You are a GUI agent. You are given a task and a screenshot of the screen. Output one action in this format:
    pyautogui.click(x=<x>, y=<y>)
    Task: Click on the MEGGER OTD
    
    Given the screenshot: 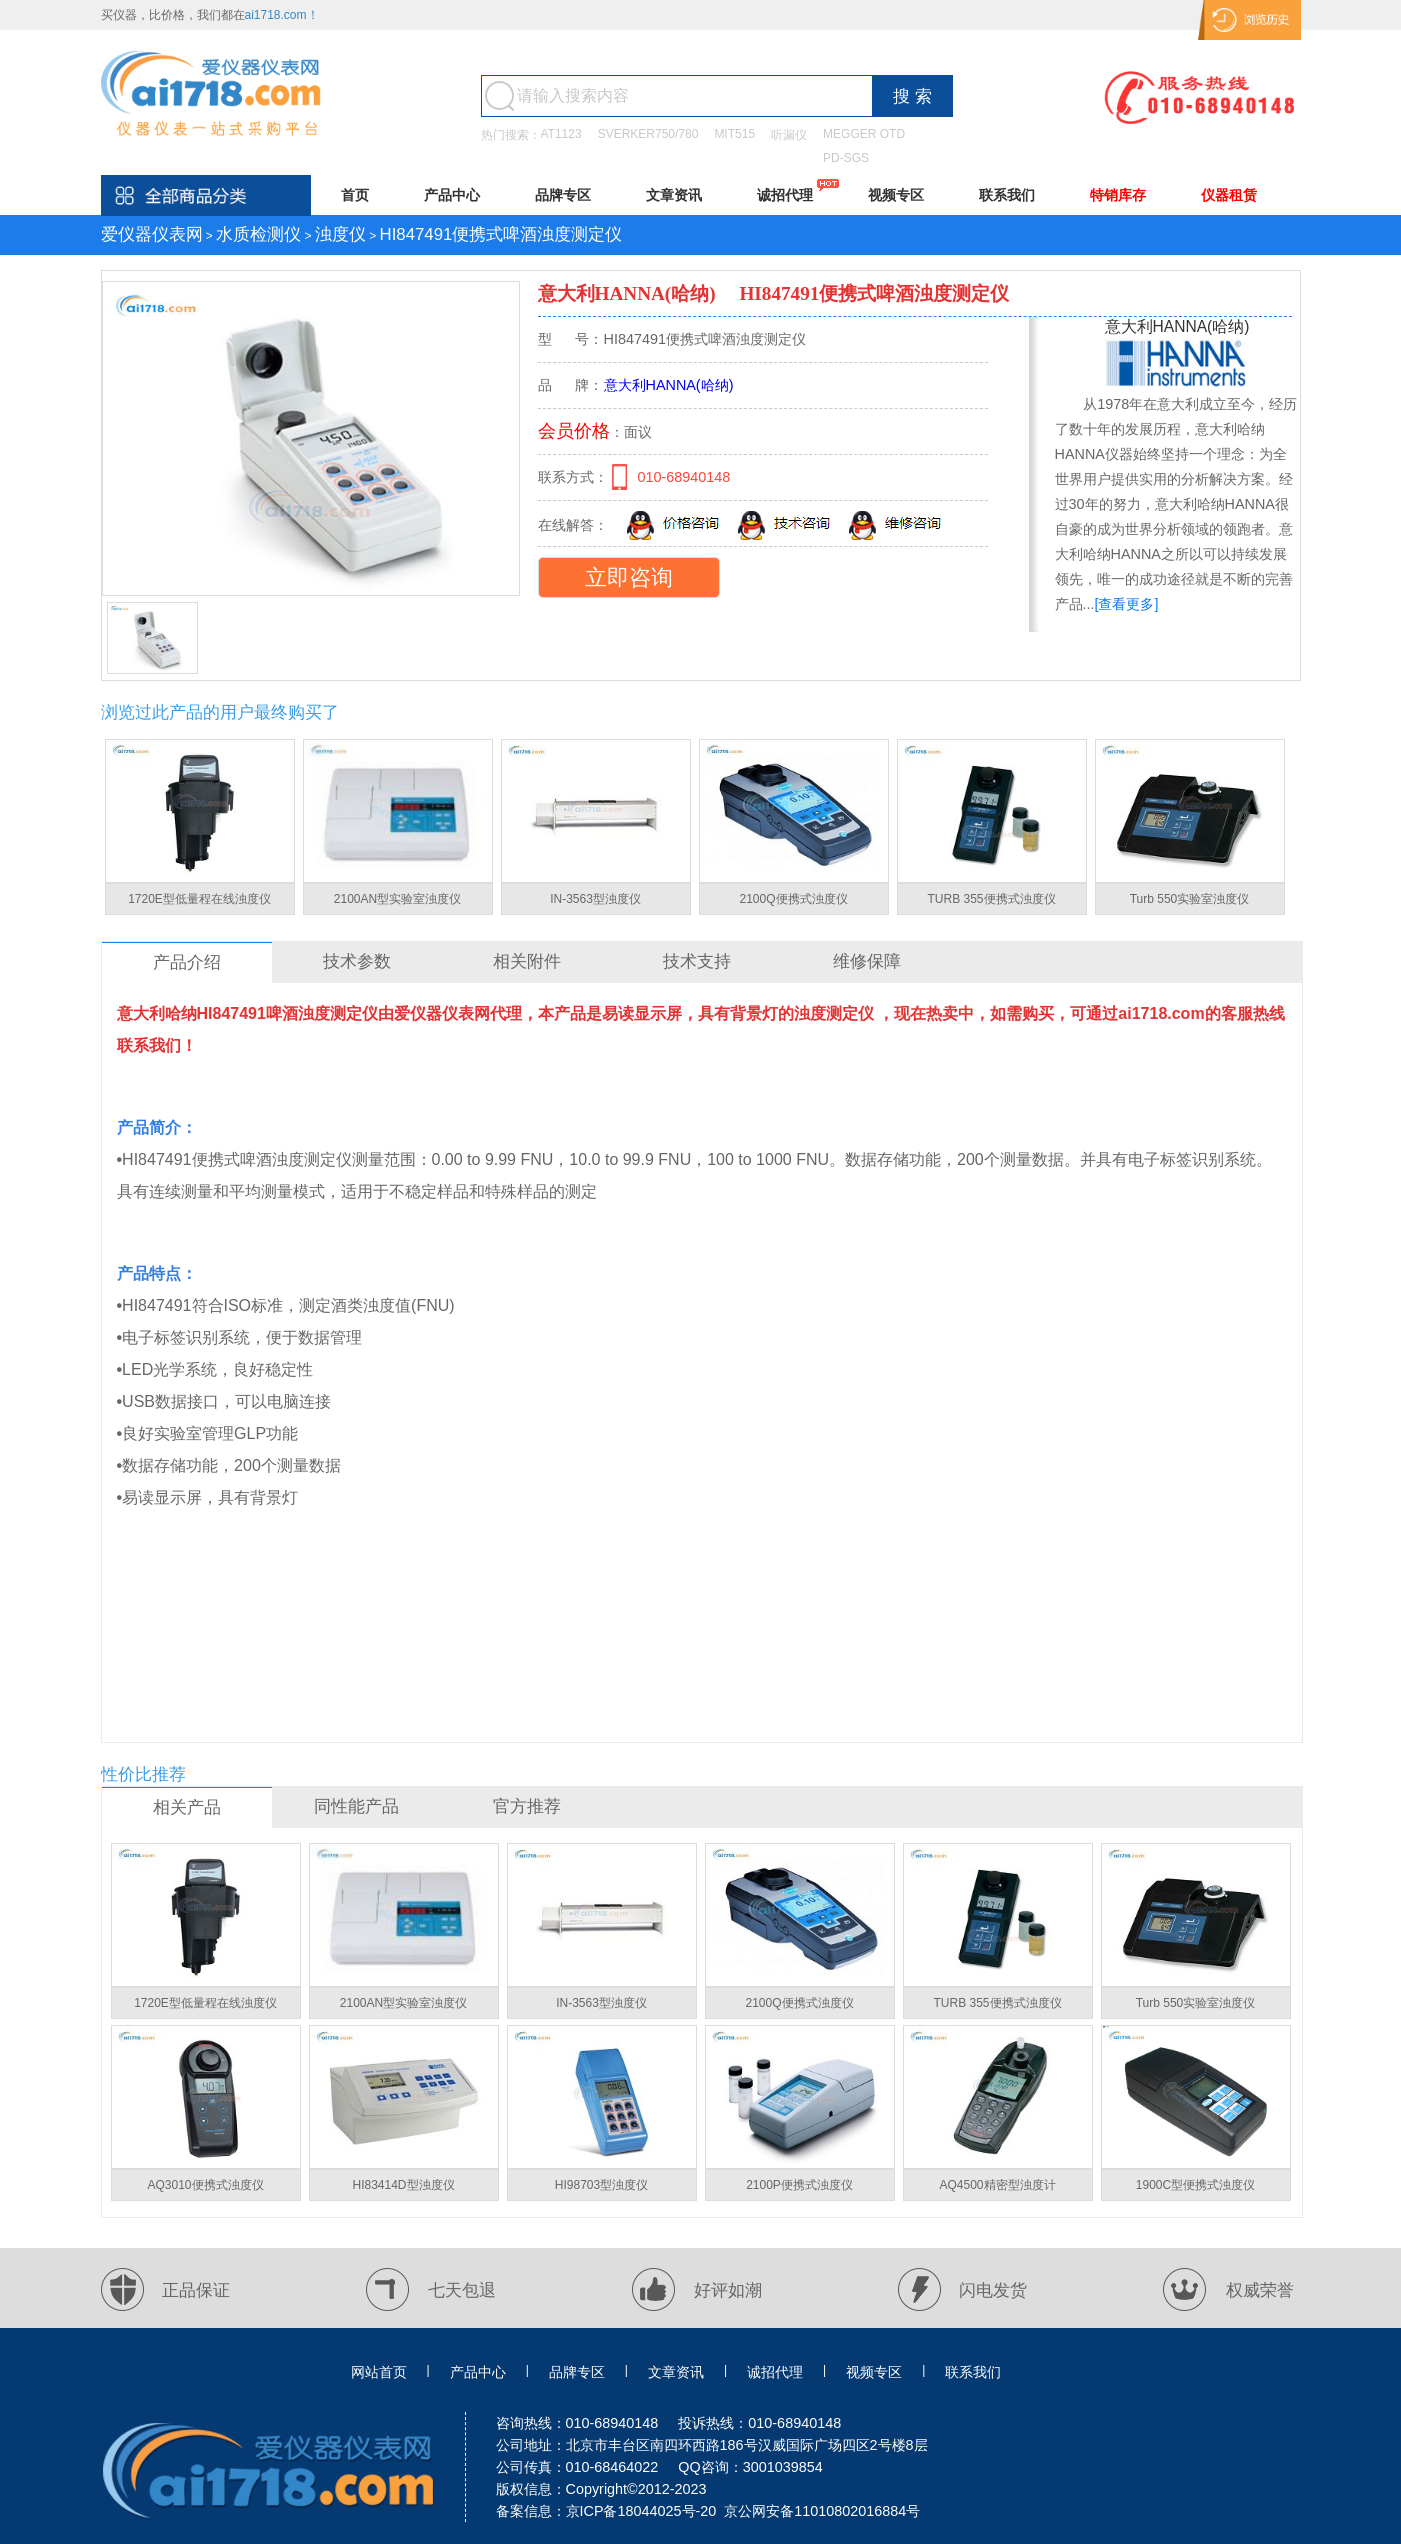 What is the action you would take?
    pyautogui.click(x=864, y=134)
    